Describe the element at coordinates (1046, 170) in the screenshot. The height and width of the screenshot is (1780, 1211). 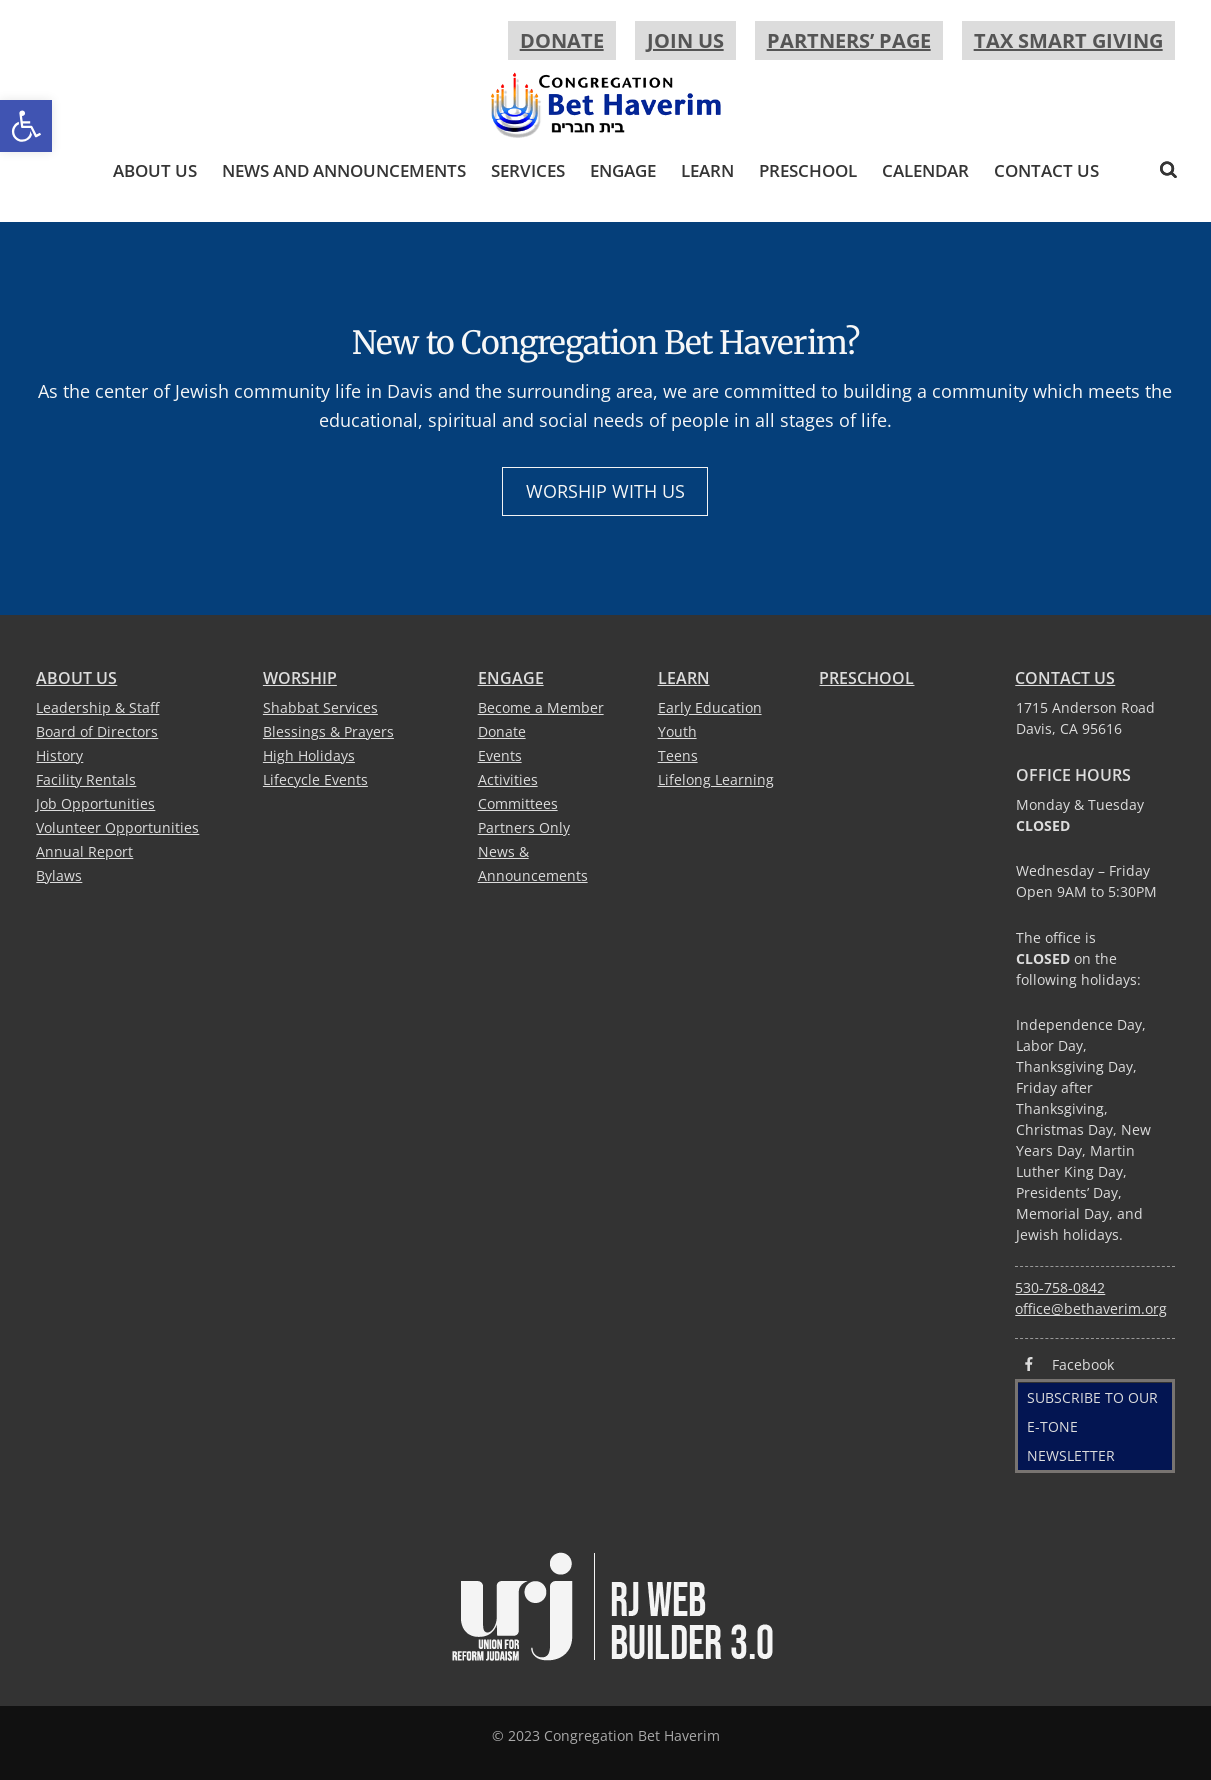
I see `Contact Us` at that location.